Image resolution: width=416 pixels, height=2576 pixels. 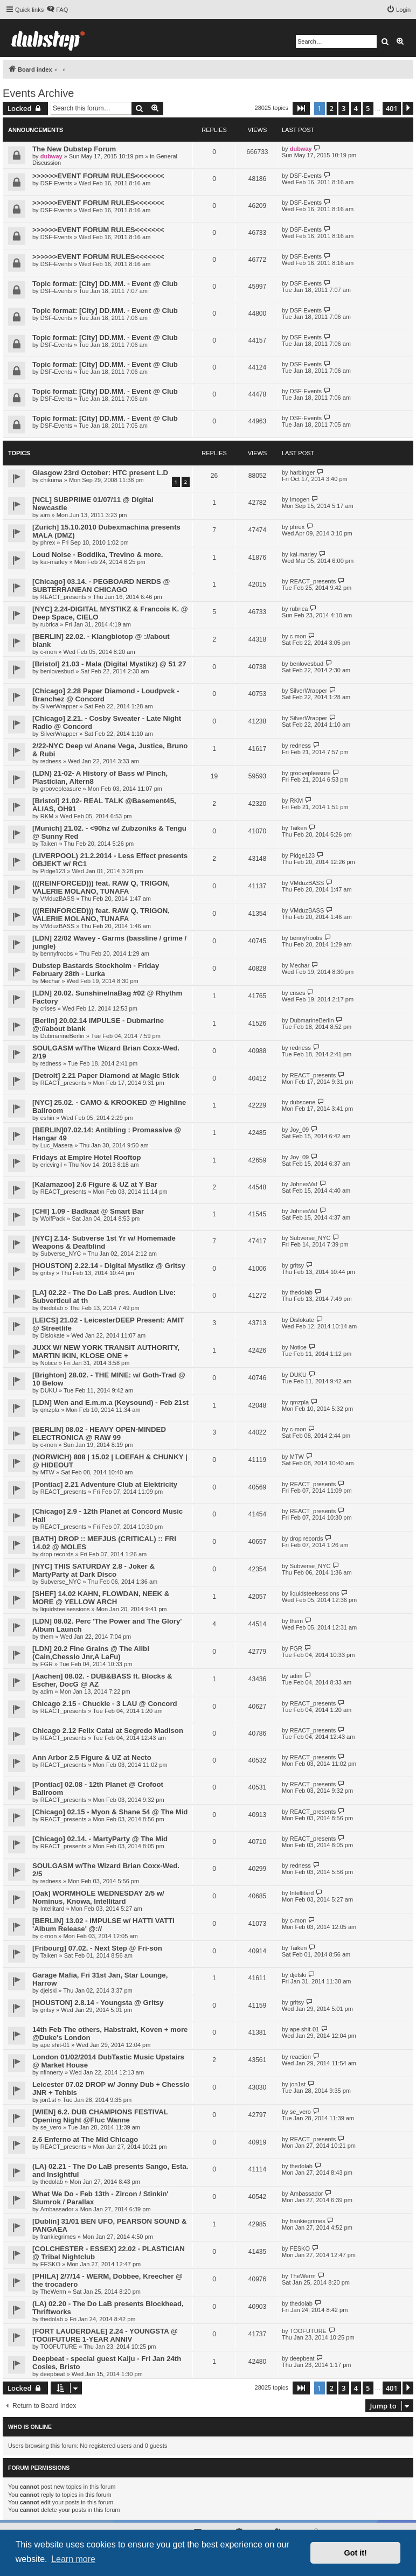 I want to click on Dislokate, so click(x=52, y=1335).